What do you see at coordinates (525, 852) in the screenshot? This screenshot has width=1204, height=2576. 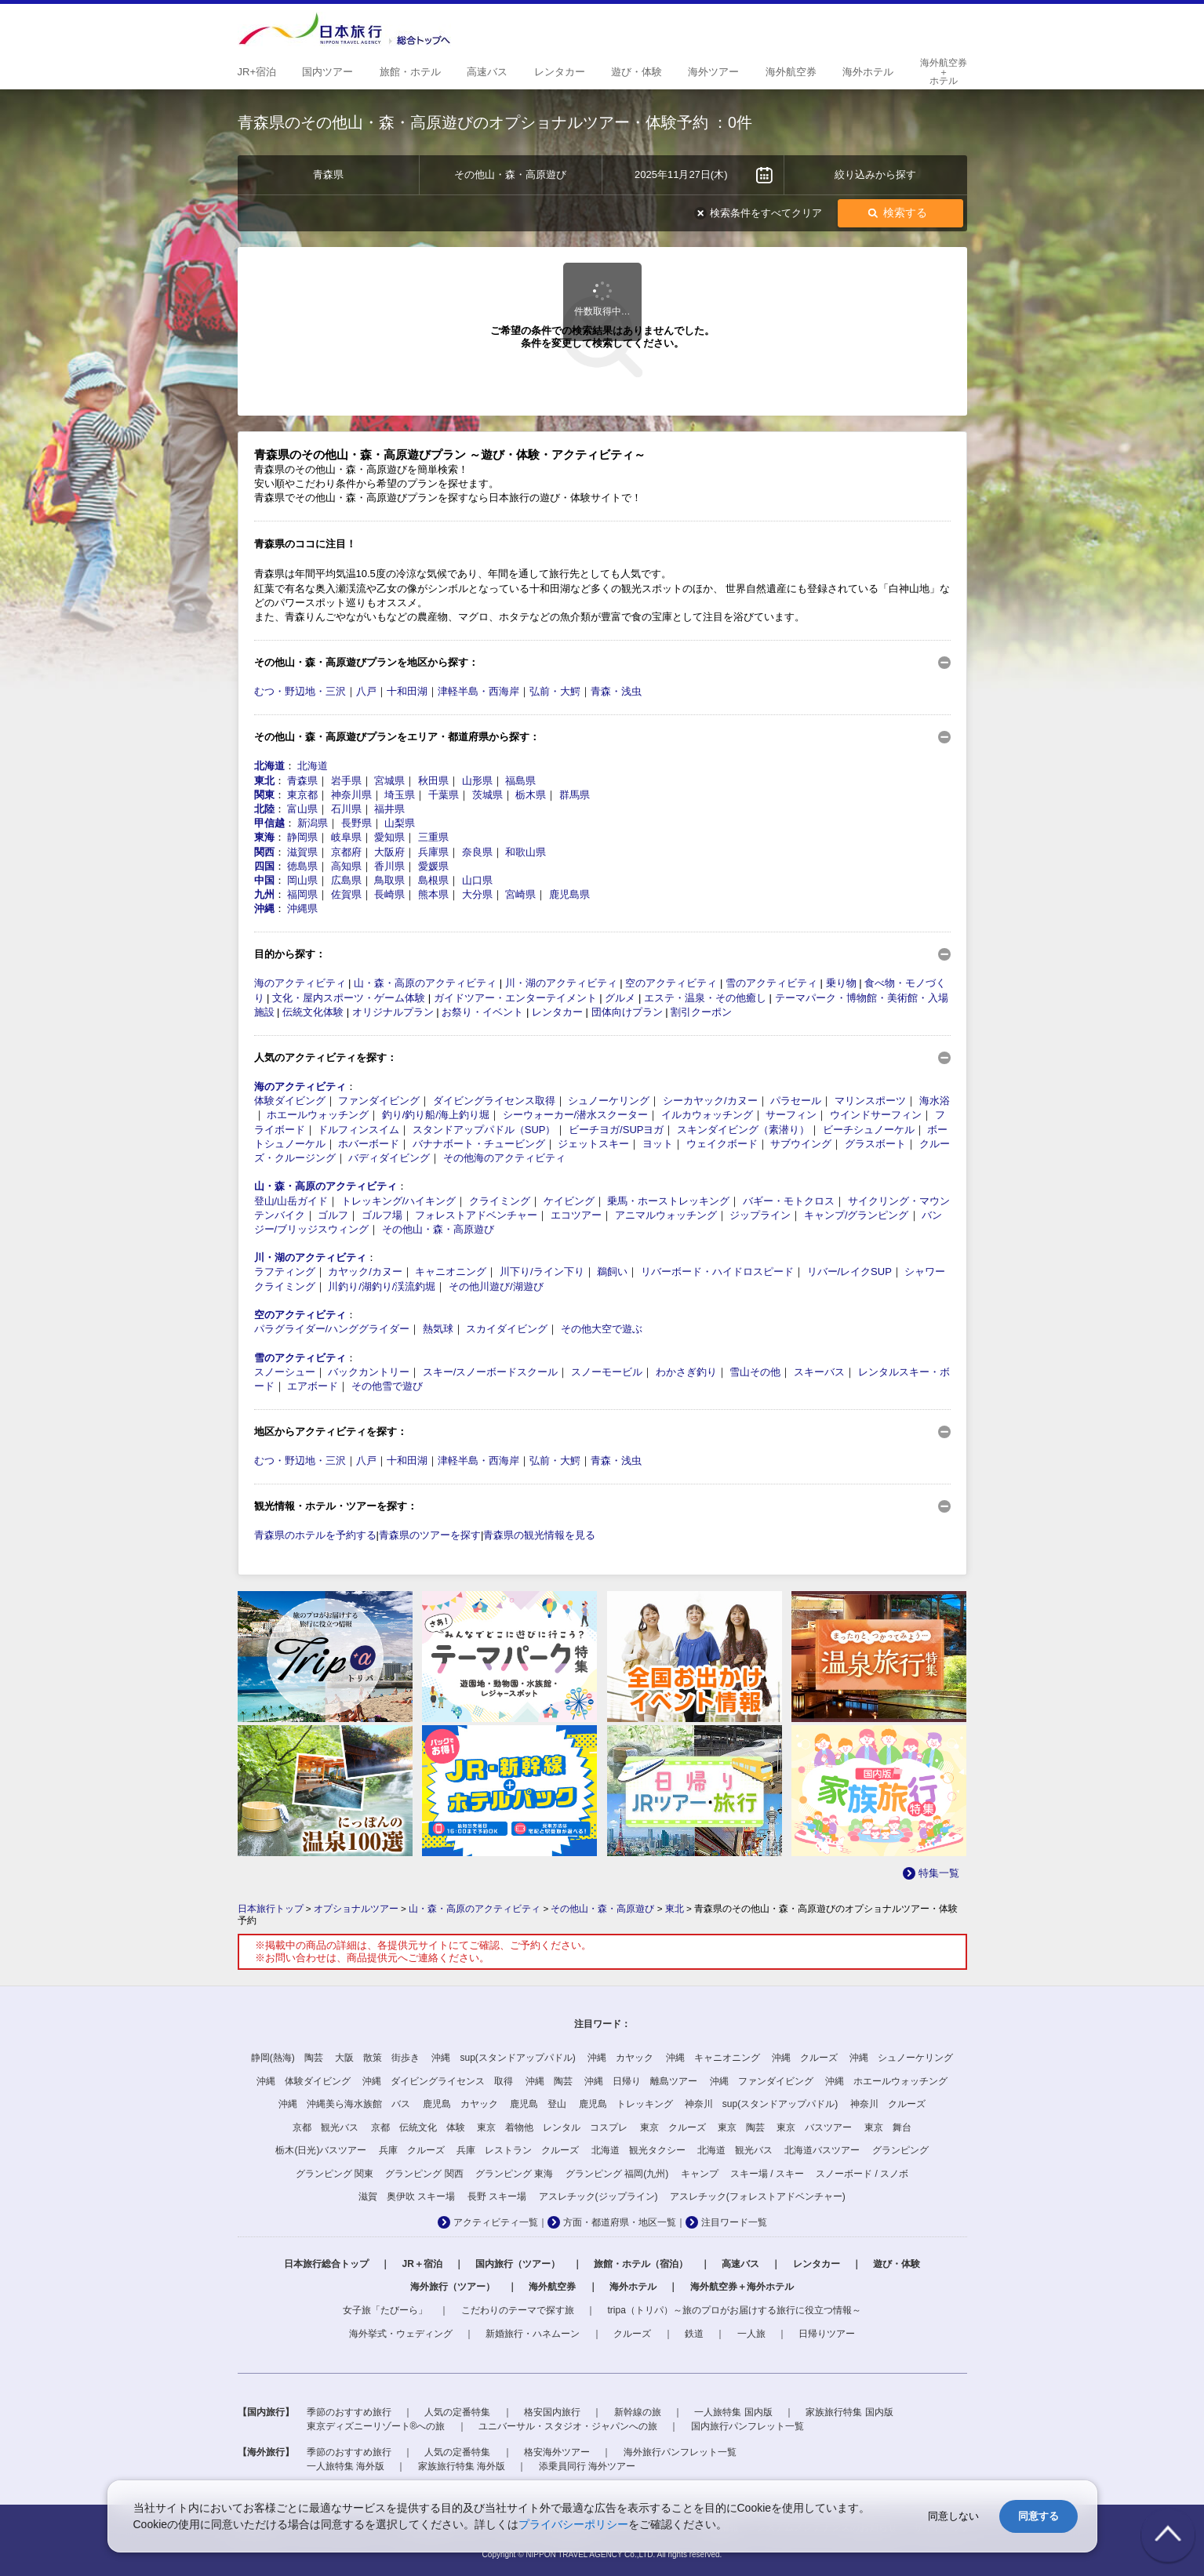 I see `和歌山県` at bounding box center [525, 852].